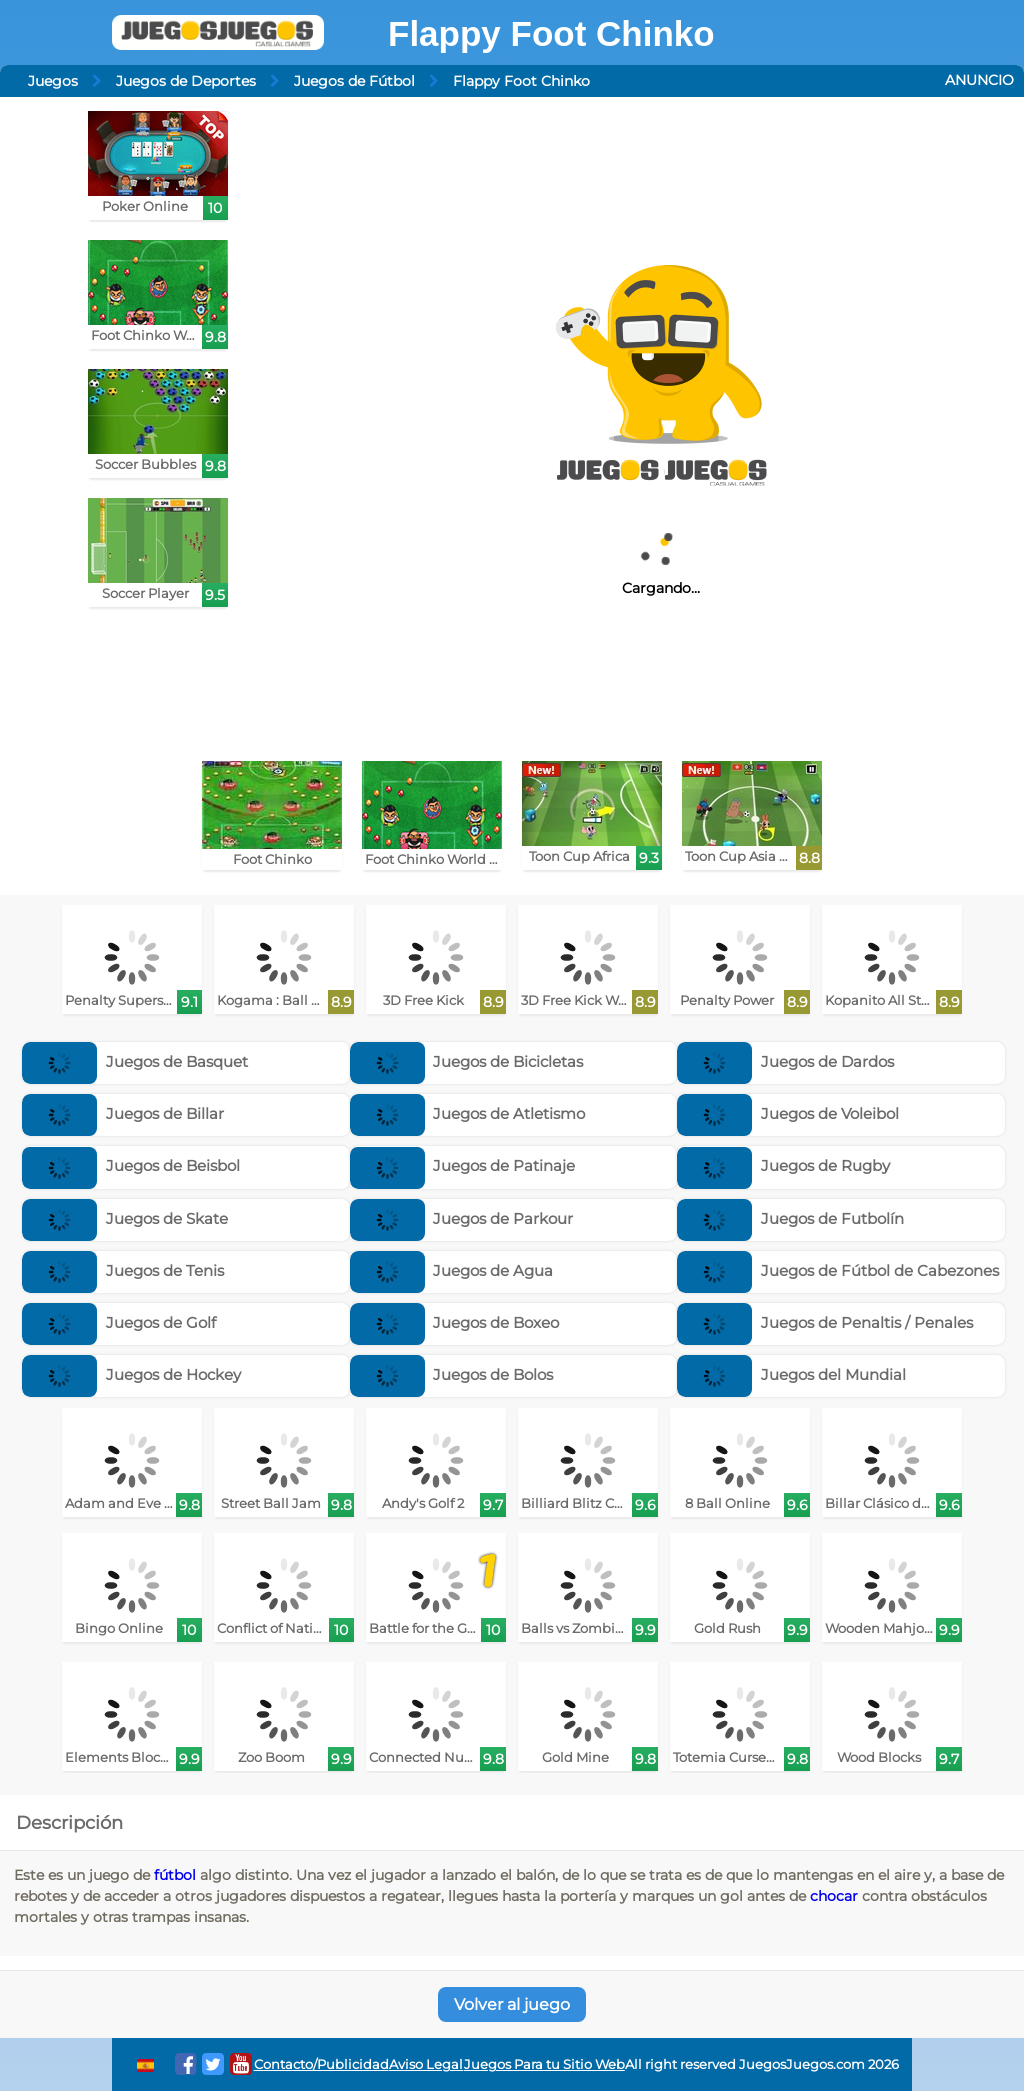  What do you see at coordinates (135, 1061) in the screenshot?
I see `Juegos de Basquet` at bounding box center [135, 1061].